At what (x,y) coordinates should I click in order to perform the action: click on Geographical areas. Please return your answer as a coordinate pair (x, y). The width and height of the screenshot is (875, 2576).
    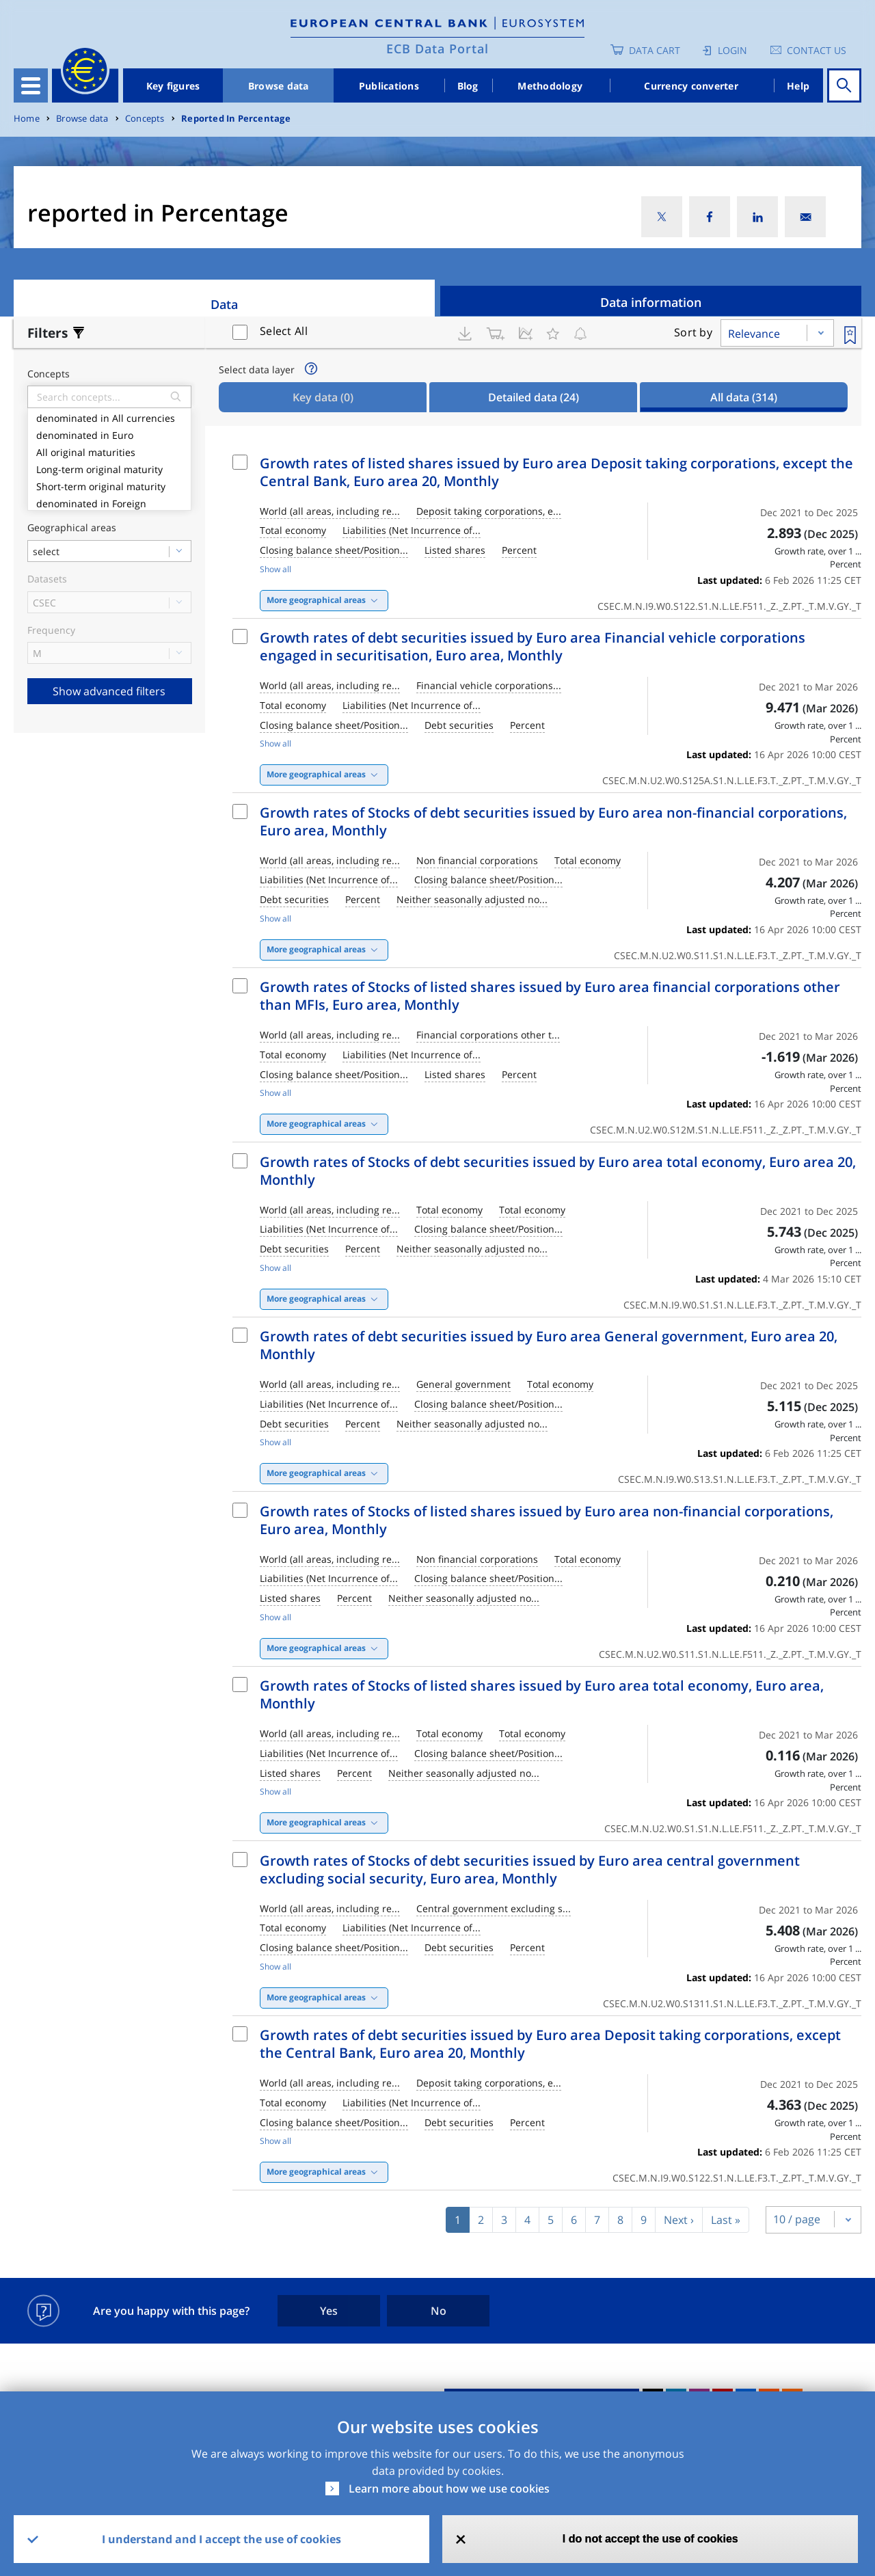
    Looking at the image, I should click on (71, 528).